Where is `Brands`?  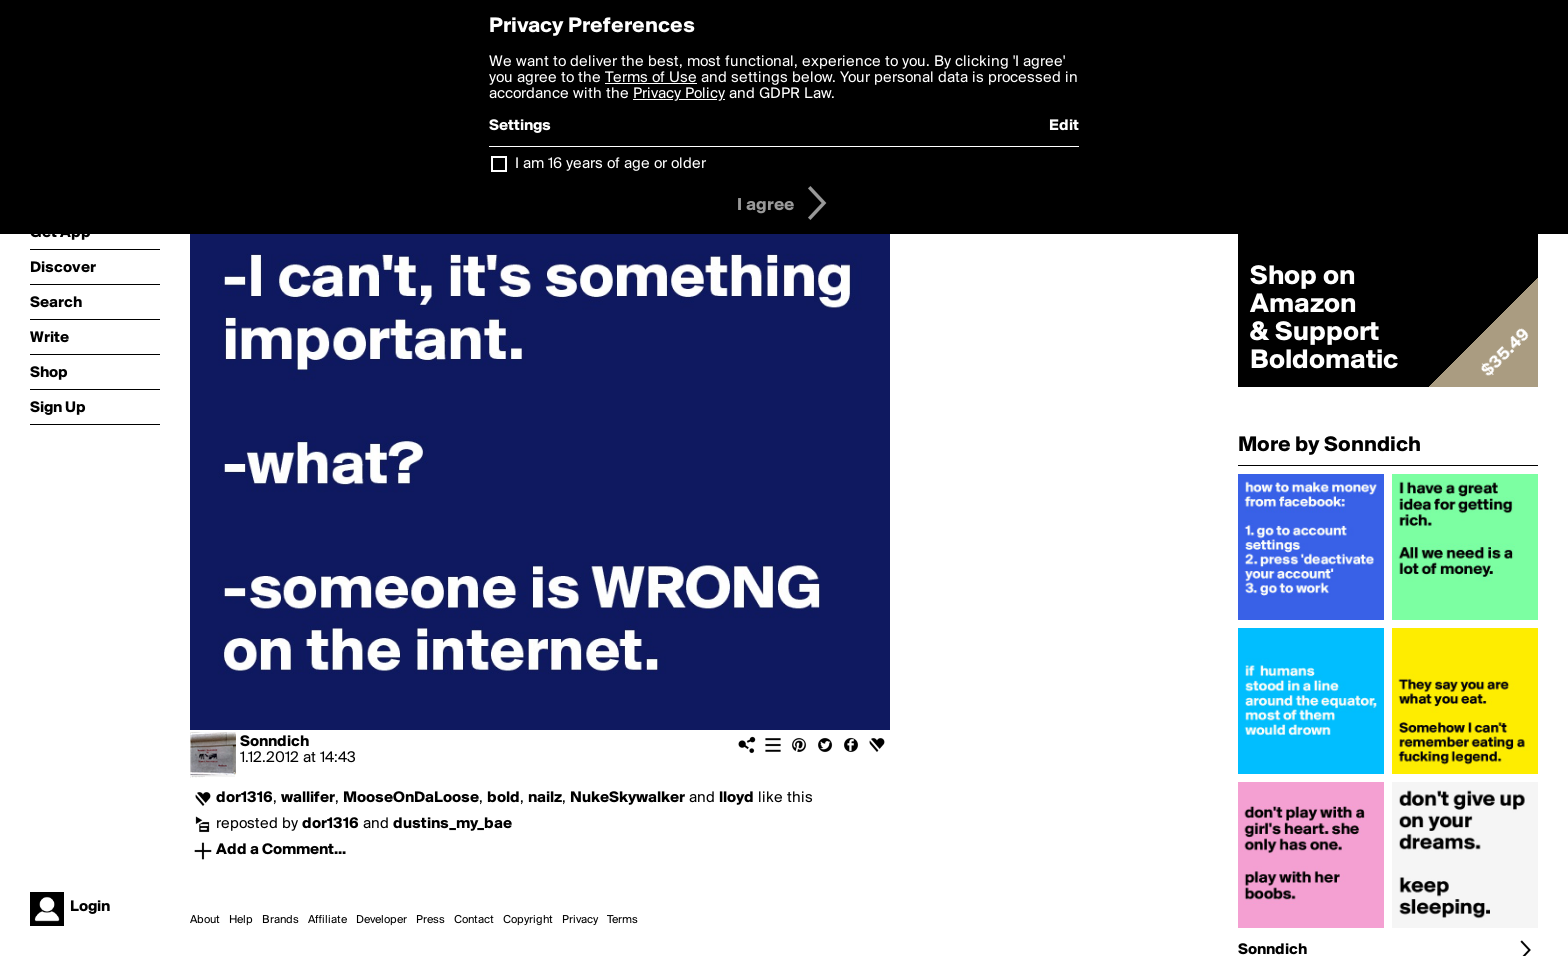 Brands is located at coordinates (280, 920).